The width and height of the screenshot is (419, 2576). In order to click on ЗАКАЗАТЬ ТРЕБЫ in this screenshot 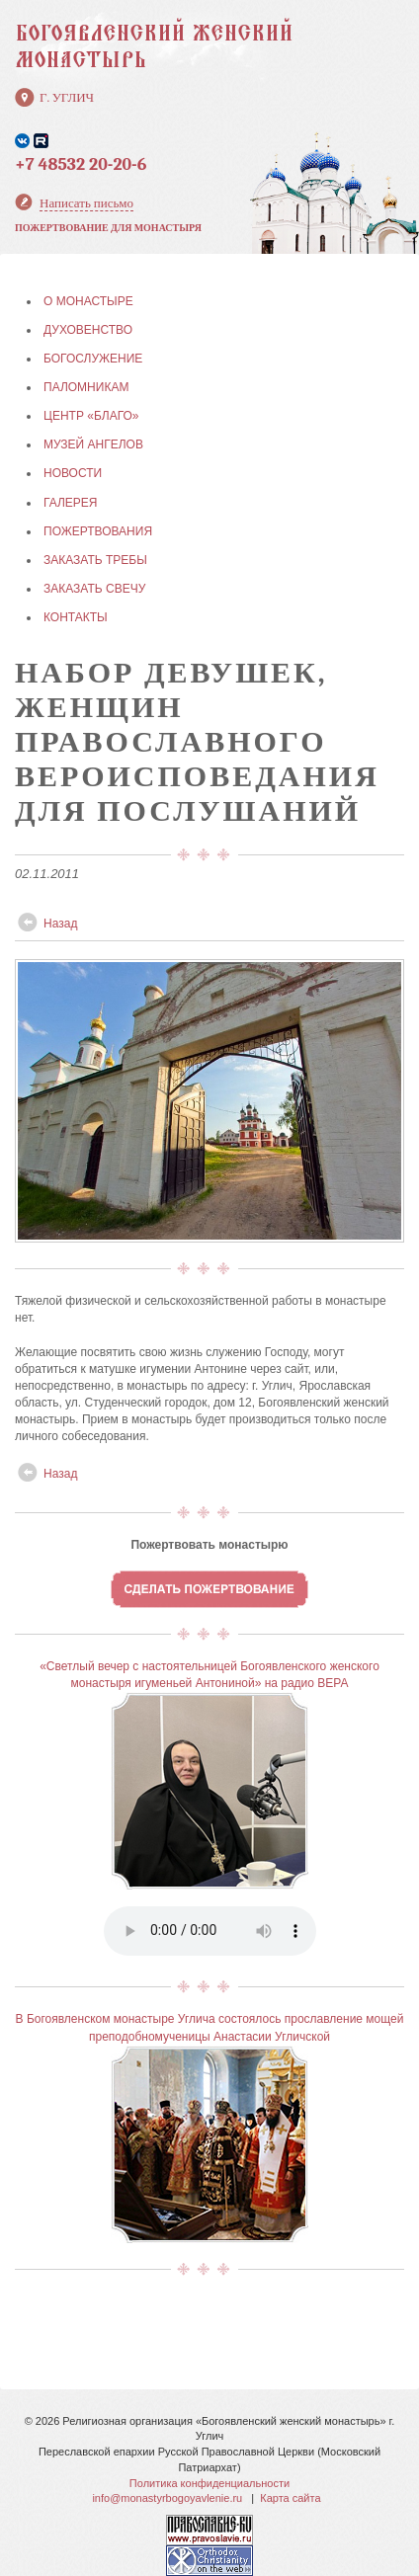, I will do `click(95, 560)`.